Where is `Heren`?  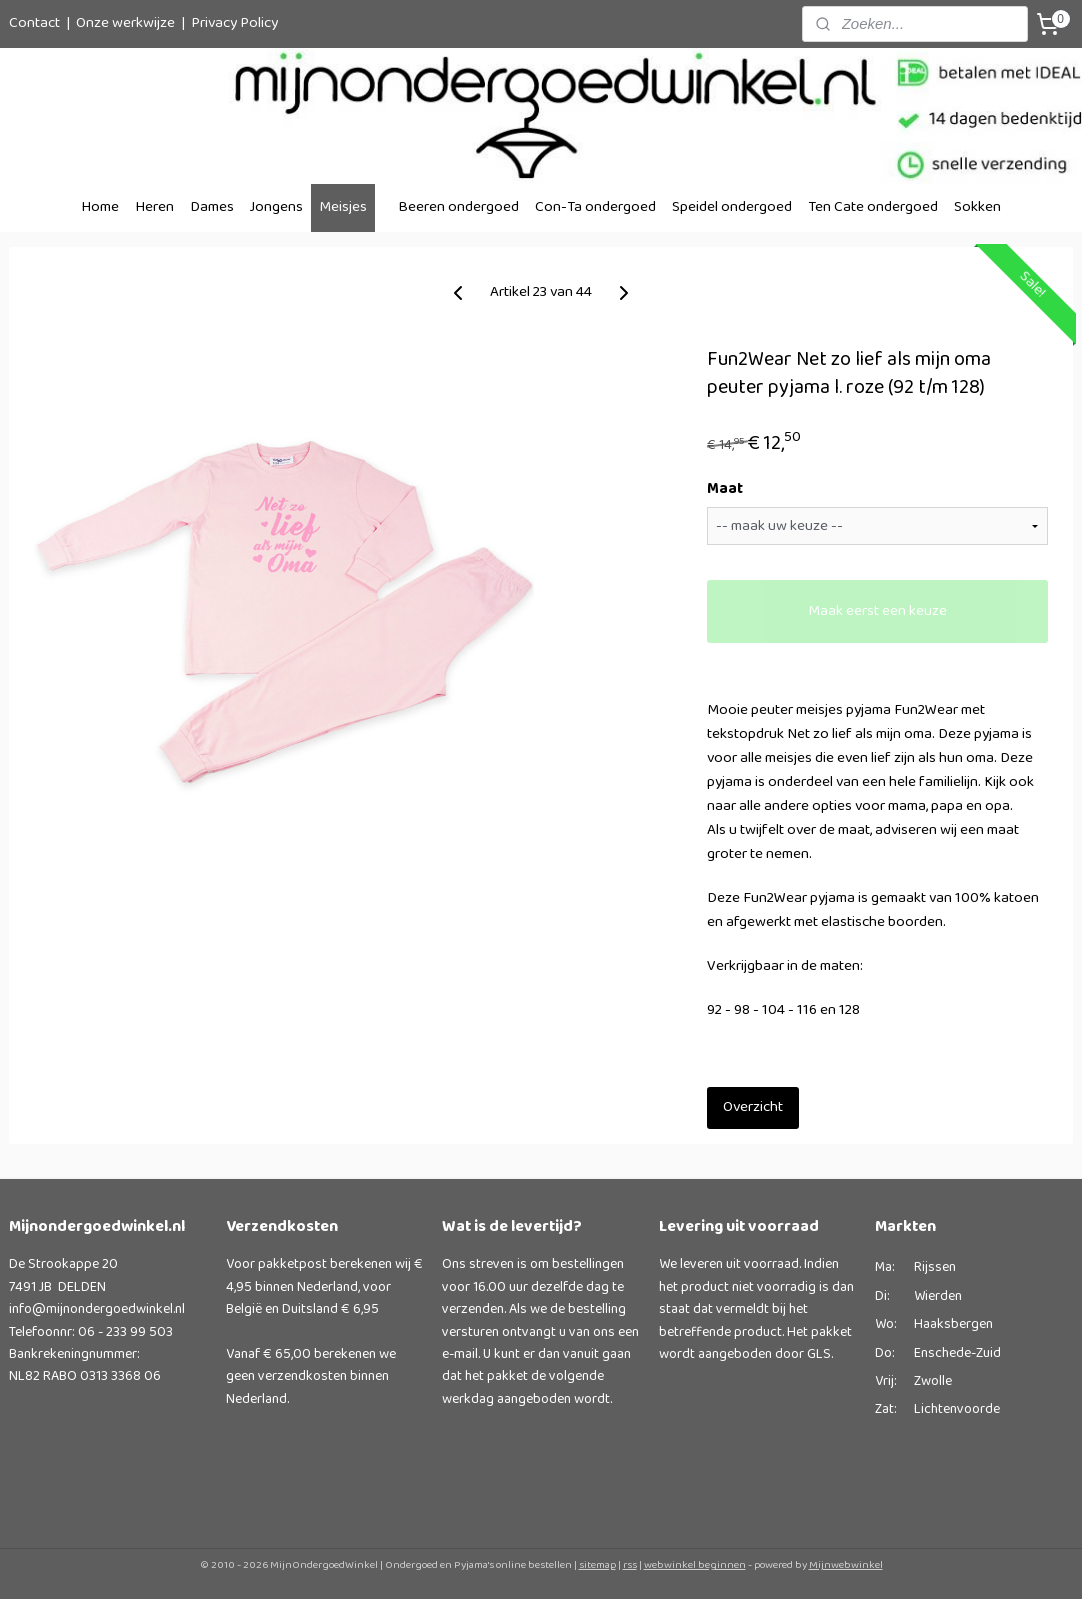
Heren is located at coordinates (154, 207).